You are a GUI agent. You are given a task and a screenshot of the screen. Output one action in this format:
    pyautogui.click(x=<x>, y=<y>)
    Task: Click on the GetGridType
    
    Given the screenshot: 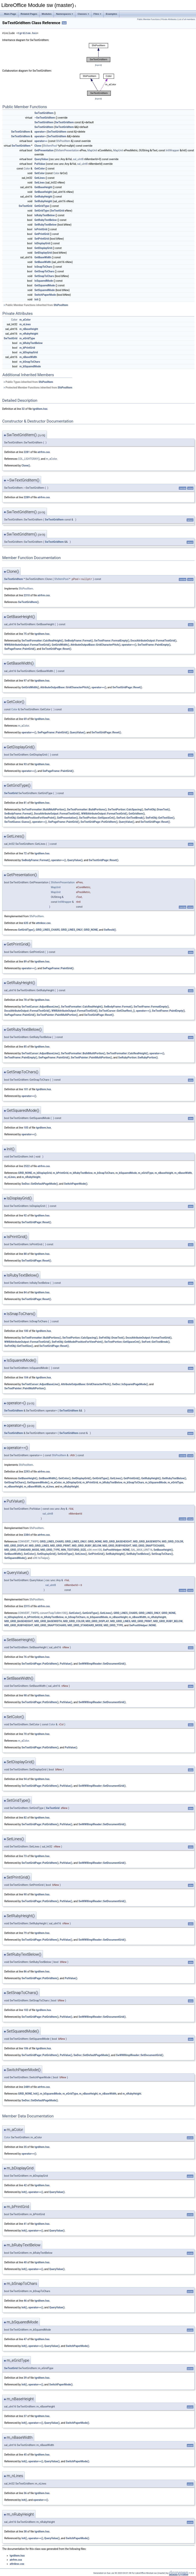 What is the action you would take?
    pyautogui.click(x=41, y=205)
    